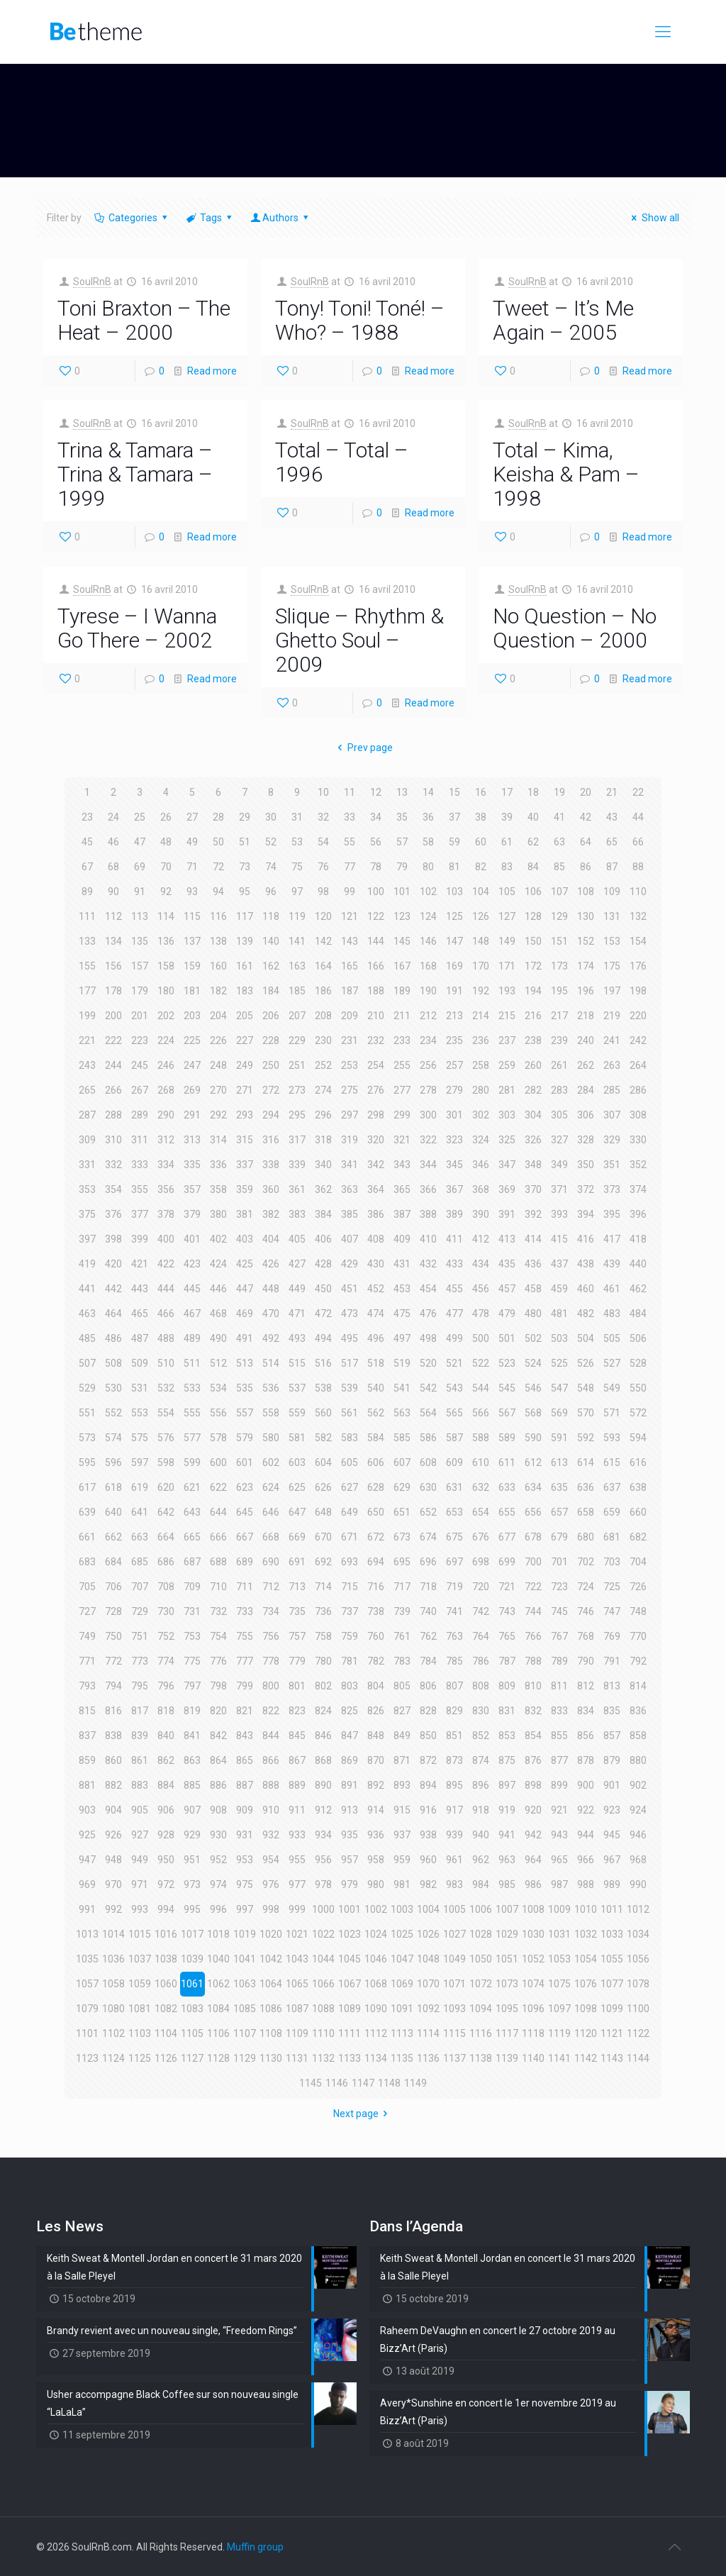 This screenshot has width=726, height=2576. Describe the element at coordinates (612, 866) in the screenshot. I see `87` at that location.